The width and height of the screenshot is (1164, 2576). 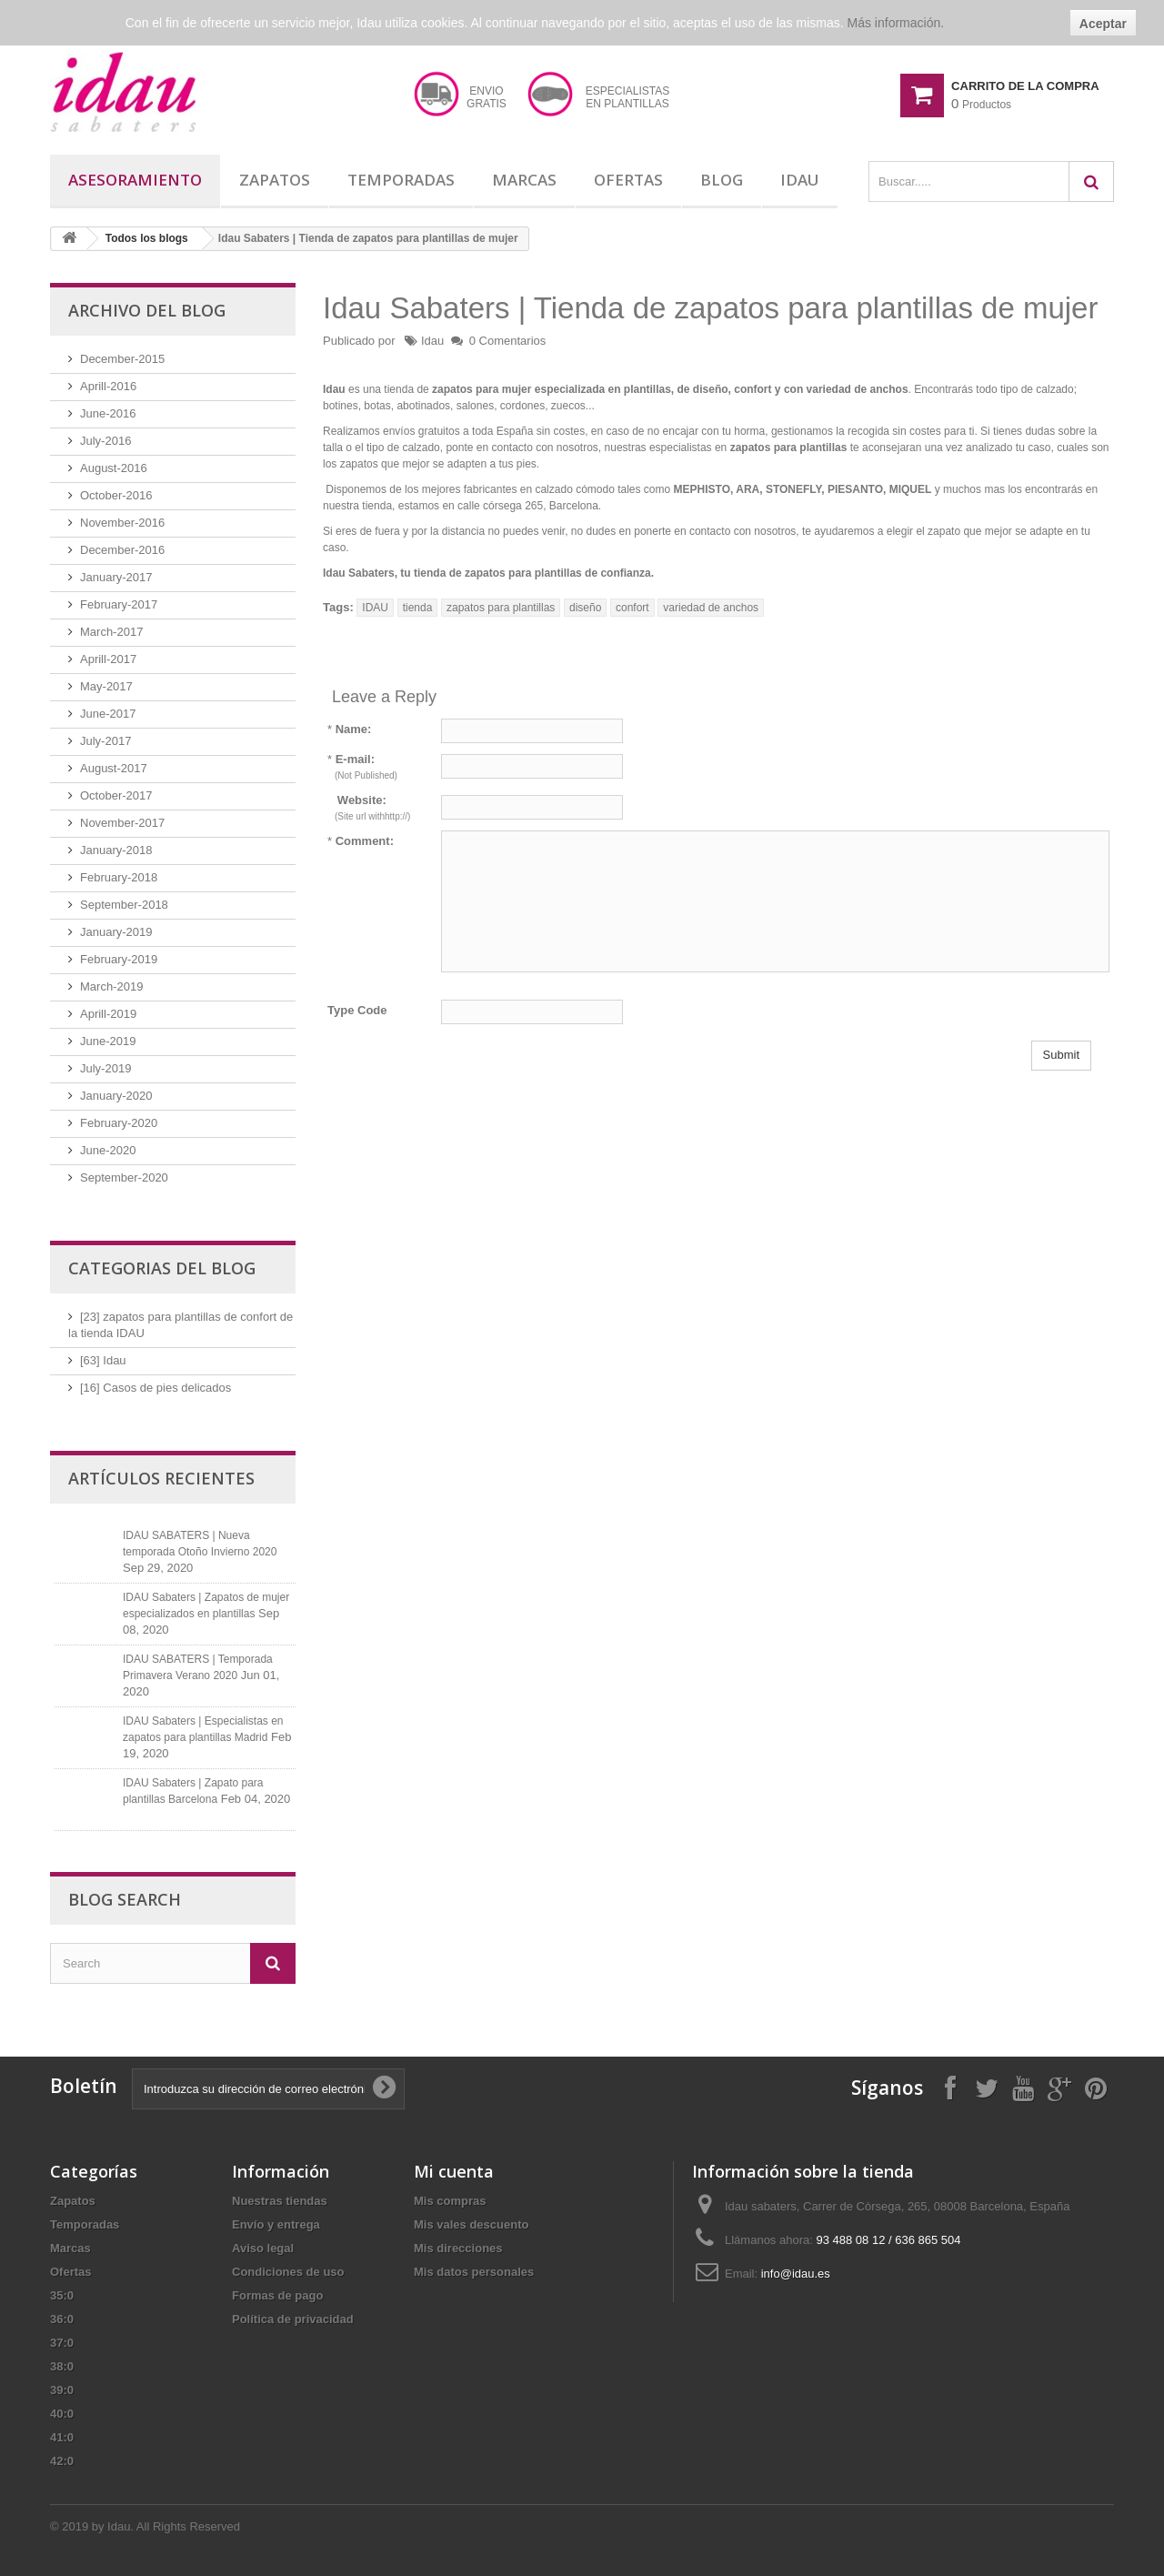 What do you see at coordinates (62, 2390) in the screenshot?
I see `39:0` at bounding box center [62, 2390].